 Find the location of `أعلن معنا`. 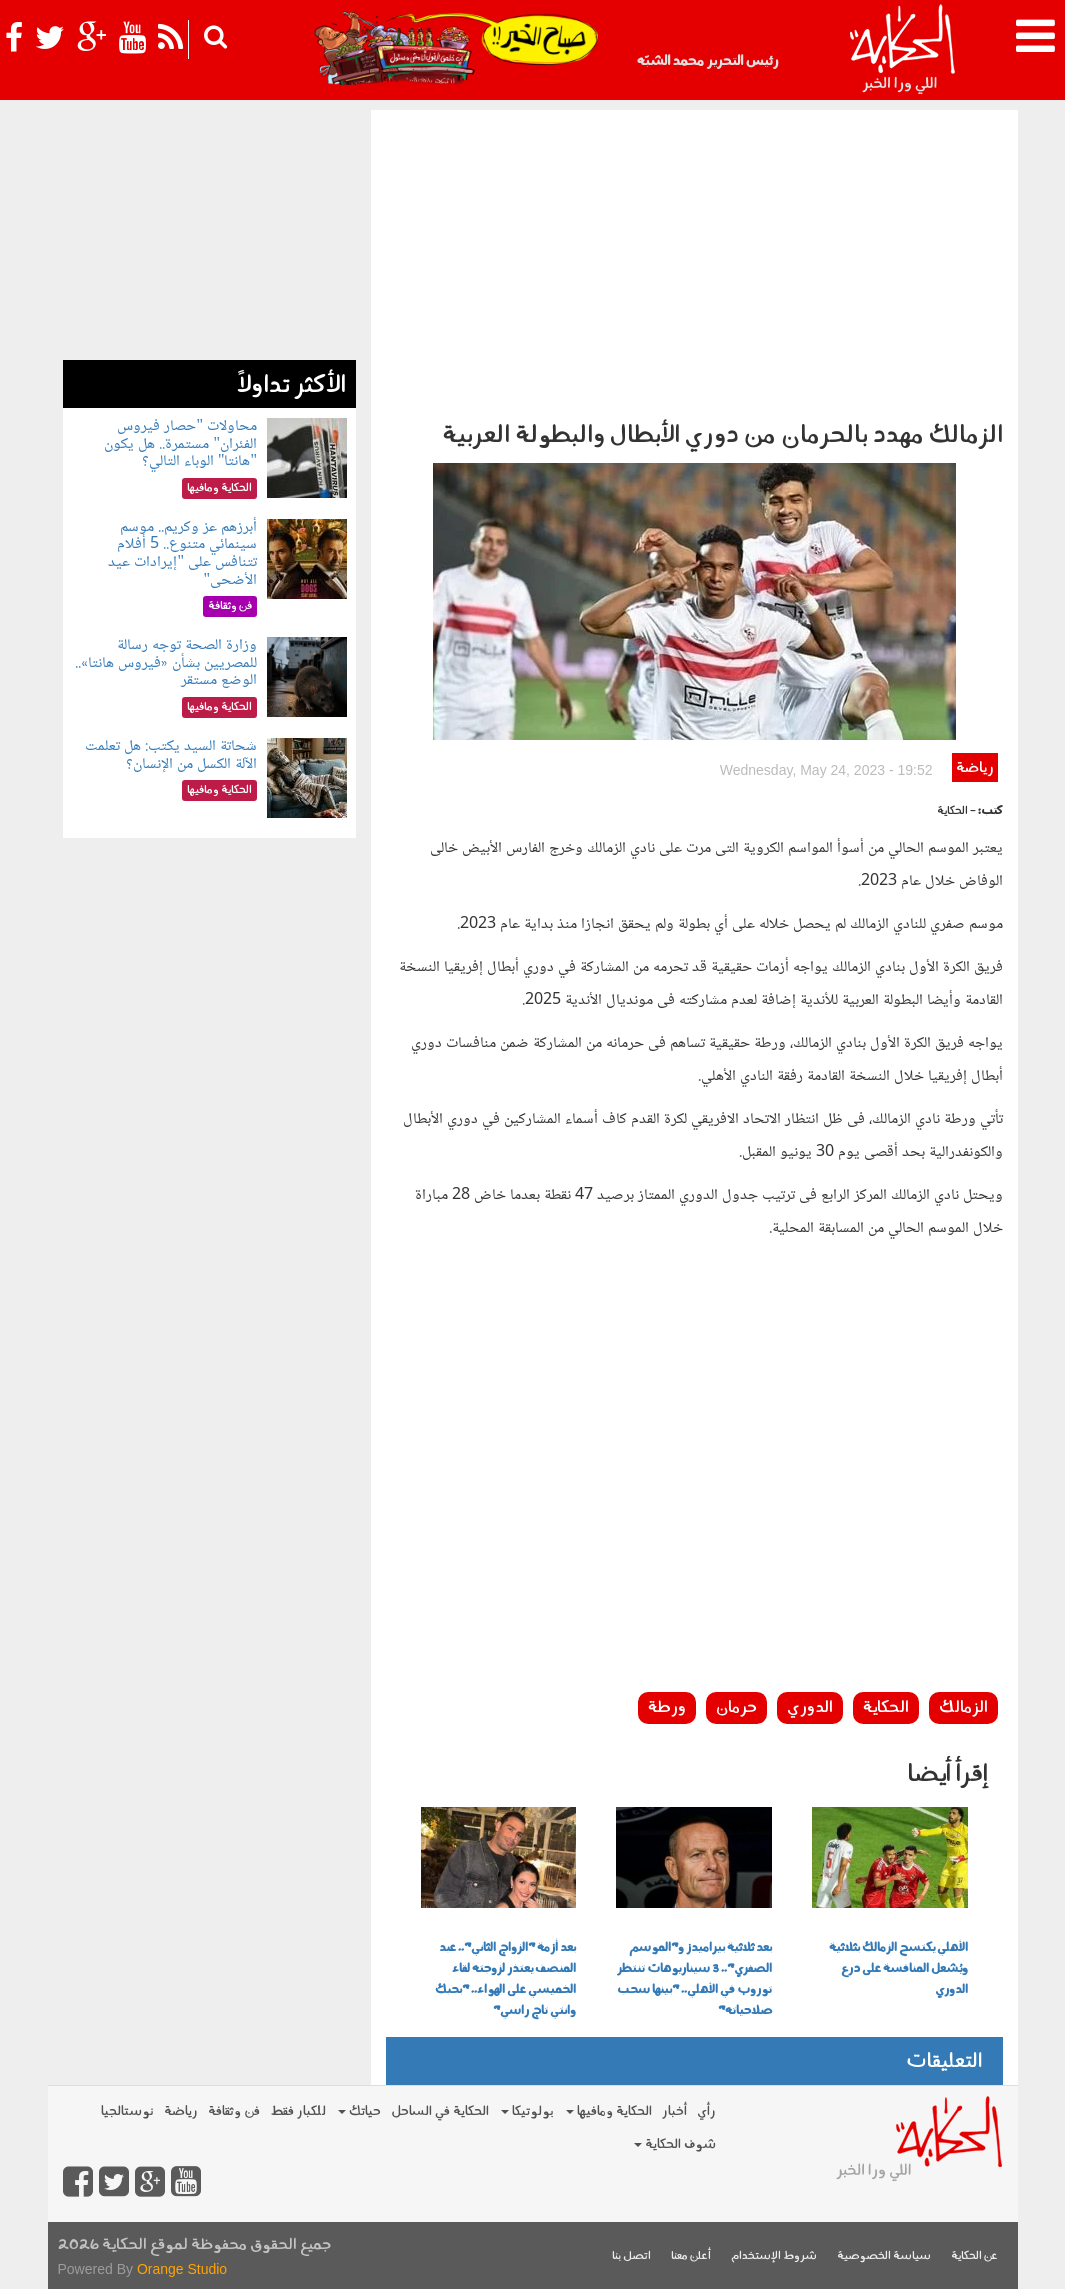

أعلن معنا is located at coordinates (691, 2256).